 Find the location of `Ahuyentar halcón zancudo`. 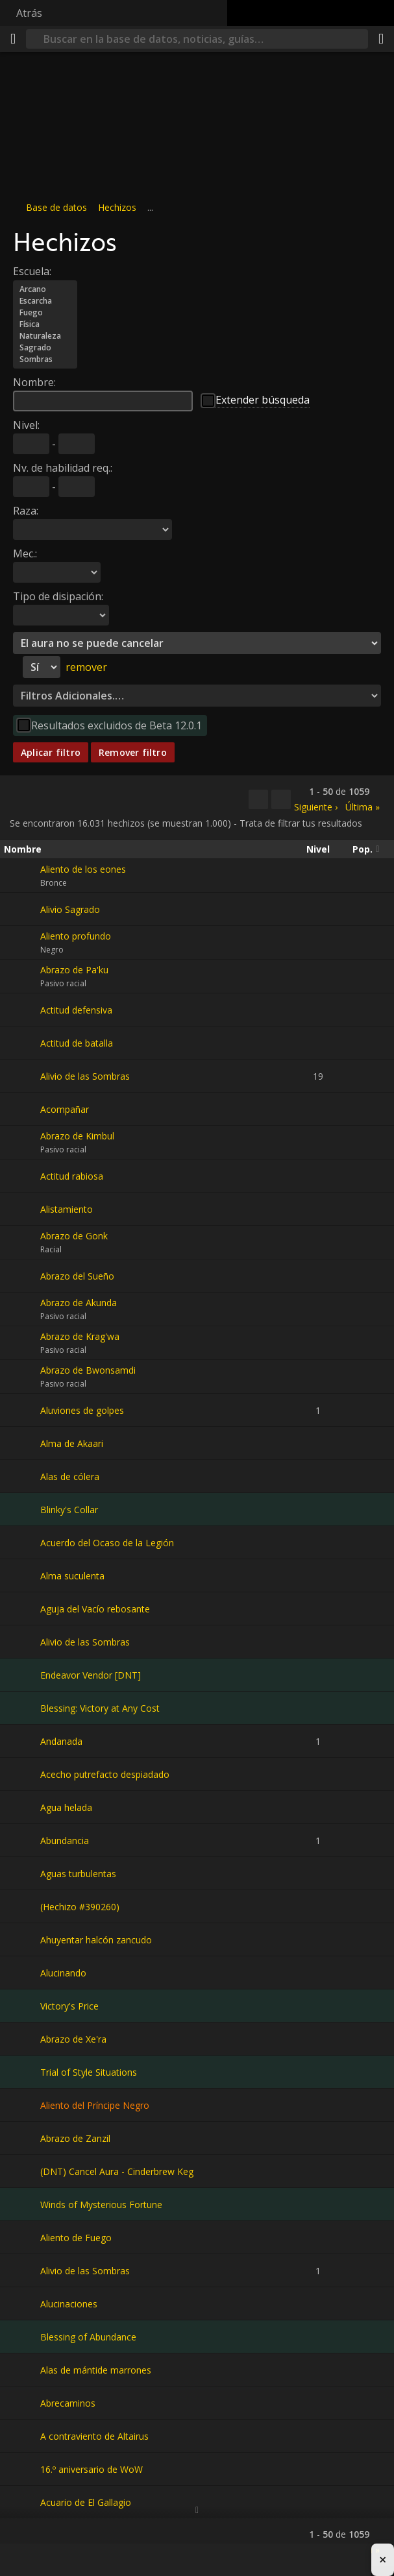

Ahuyentar halcón zancudo is located at coordinates (96, 1940).